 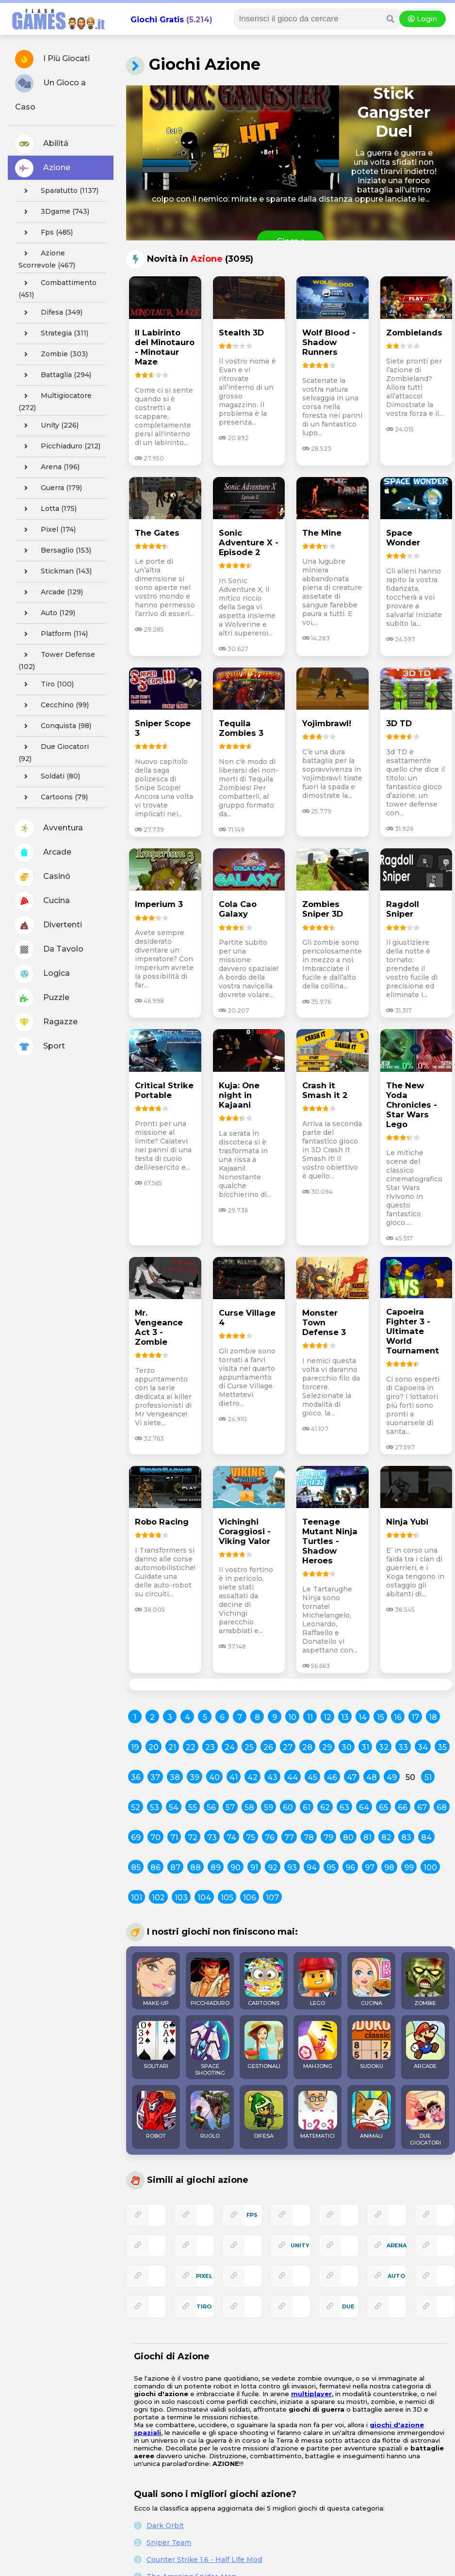 I want to click on DIFESA, so click(x=263, y=2115).